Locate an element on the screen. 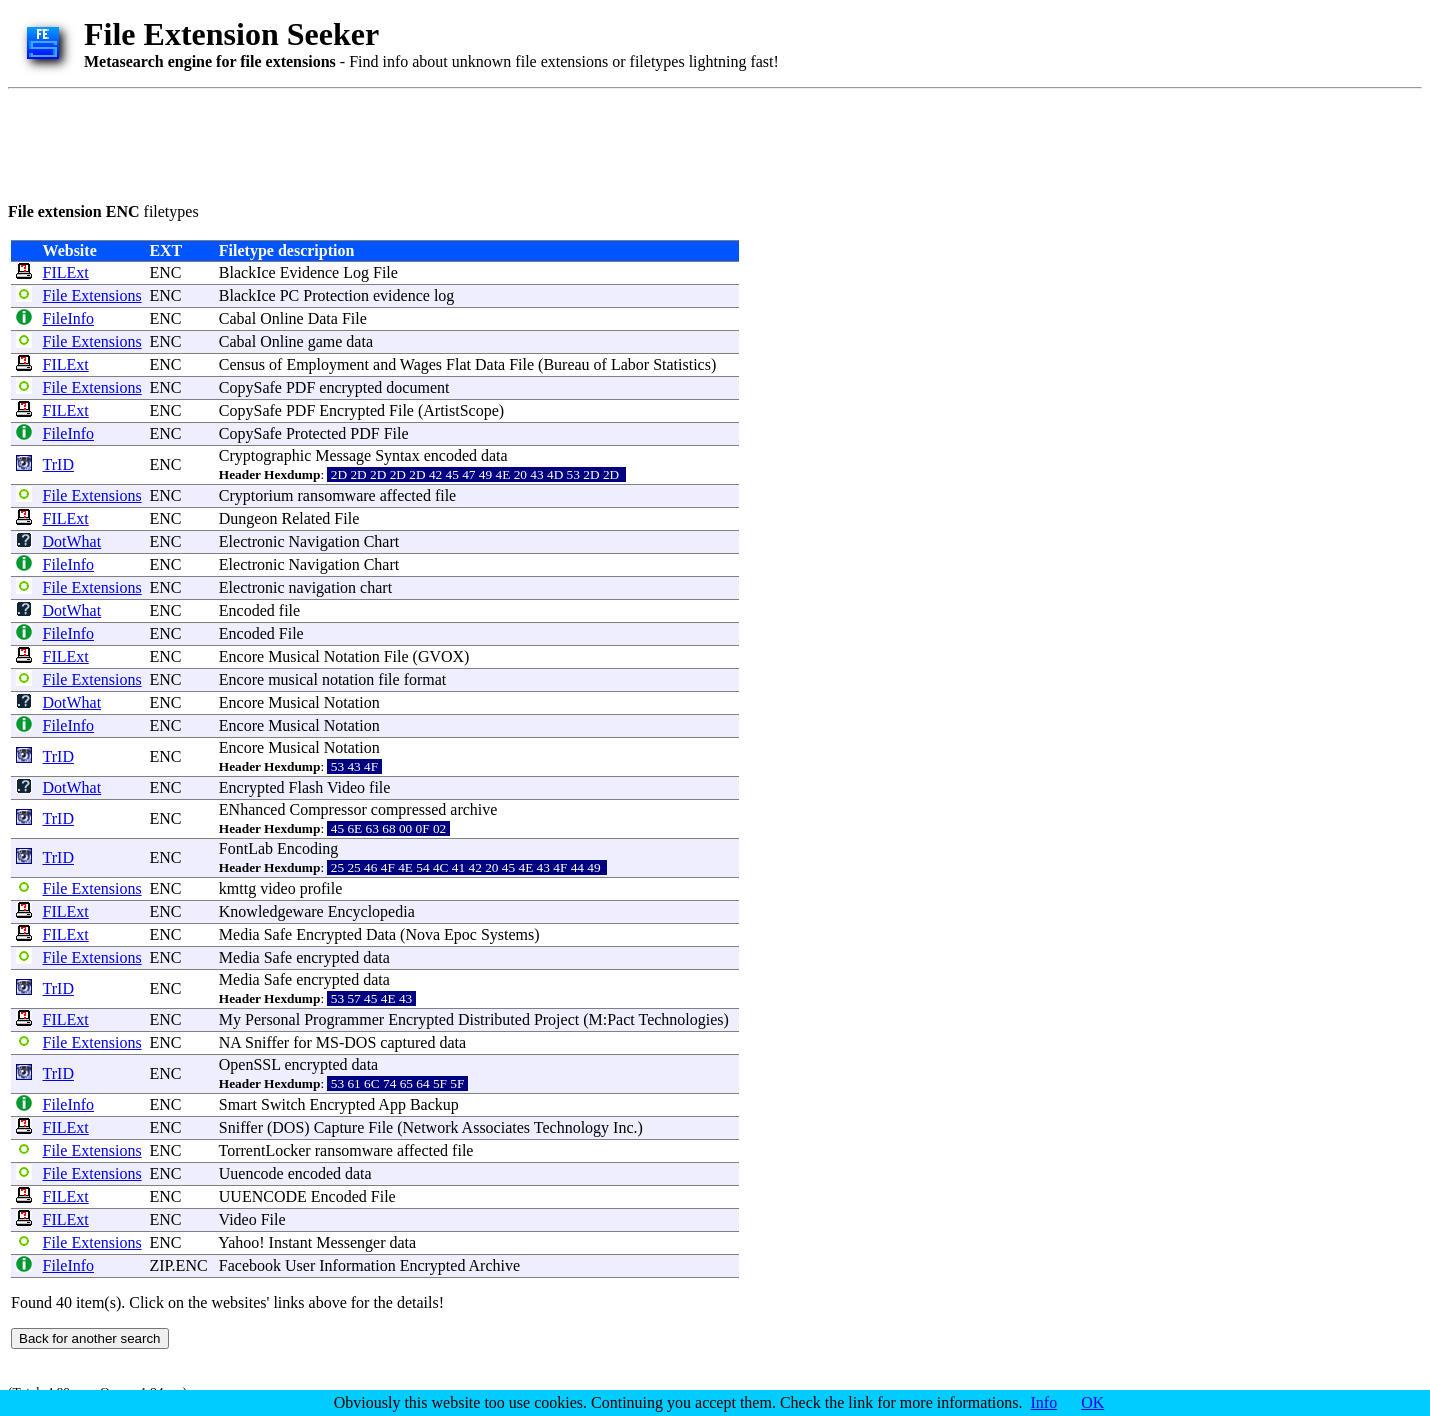 Image resolution: width=1430 pixels, height=1416 pixels. Bureau is located at coordinates (566, 364).